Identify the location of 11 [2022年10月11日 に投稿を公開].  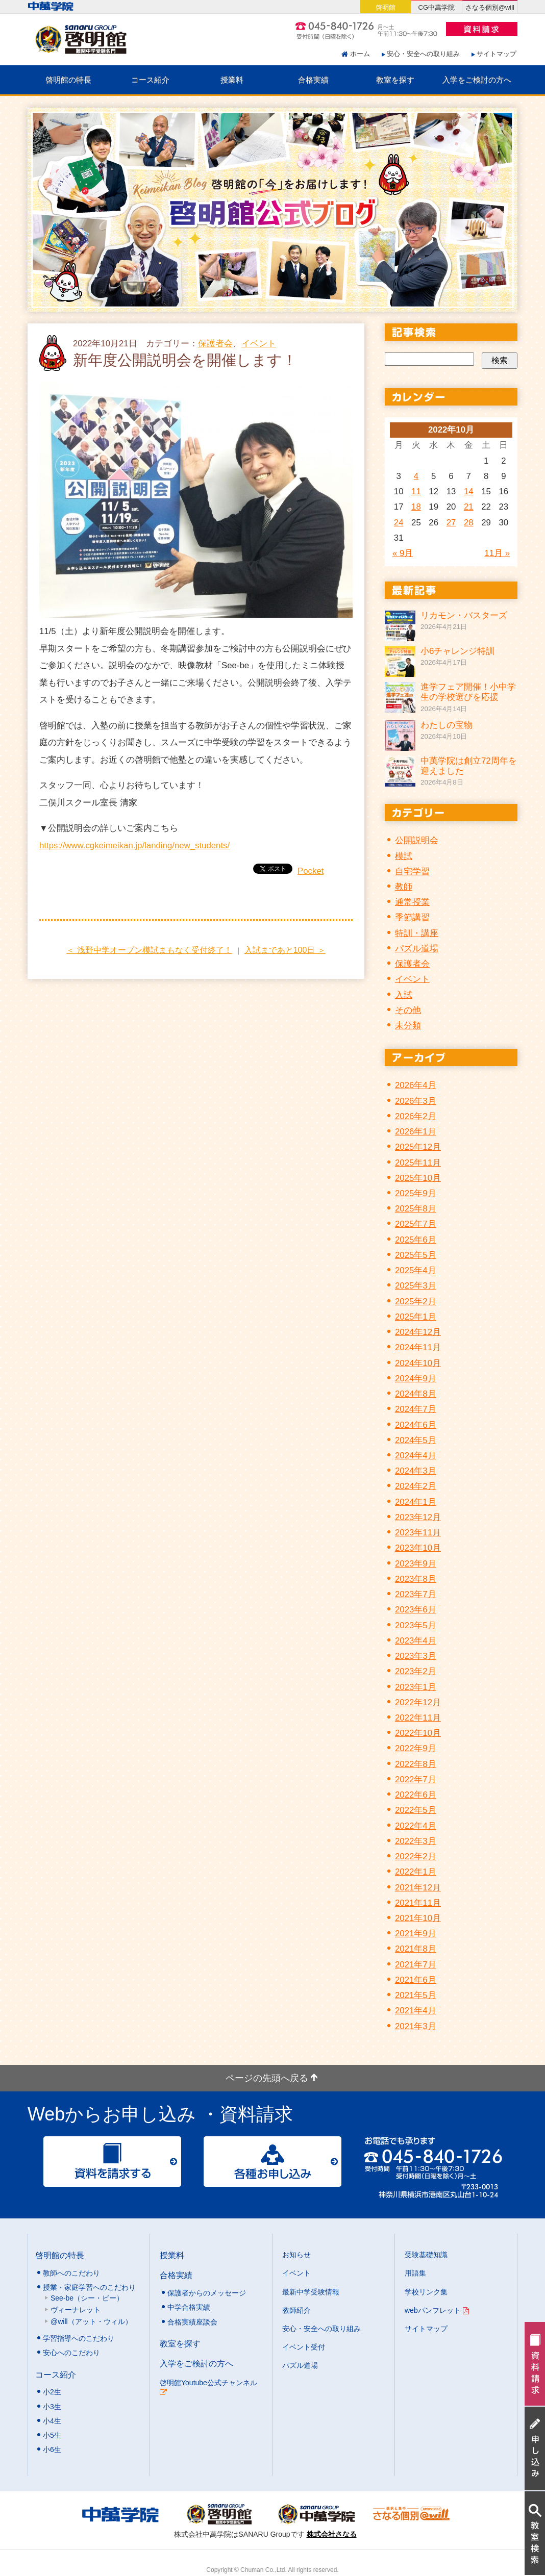
(416, 491).